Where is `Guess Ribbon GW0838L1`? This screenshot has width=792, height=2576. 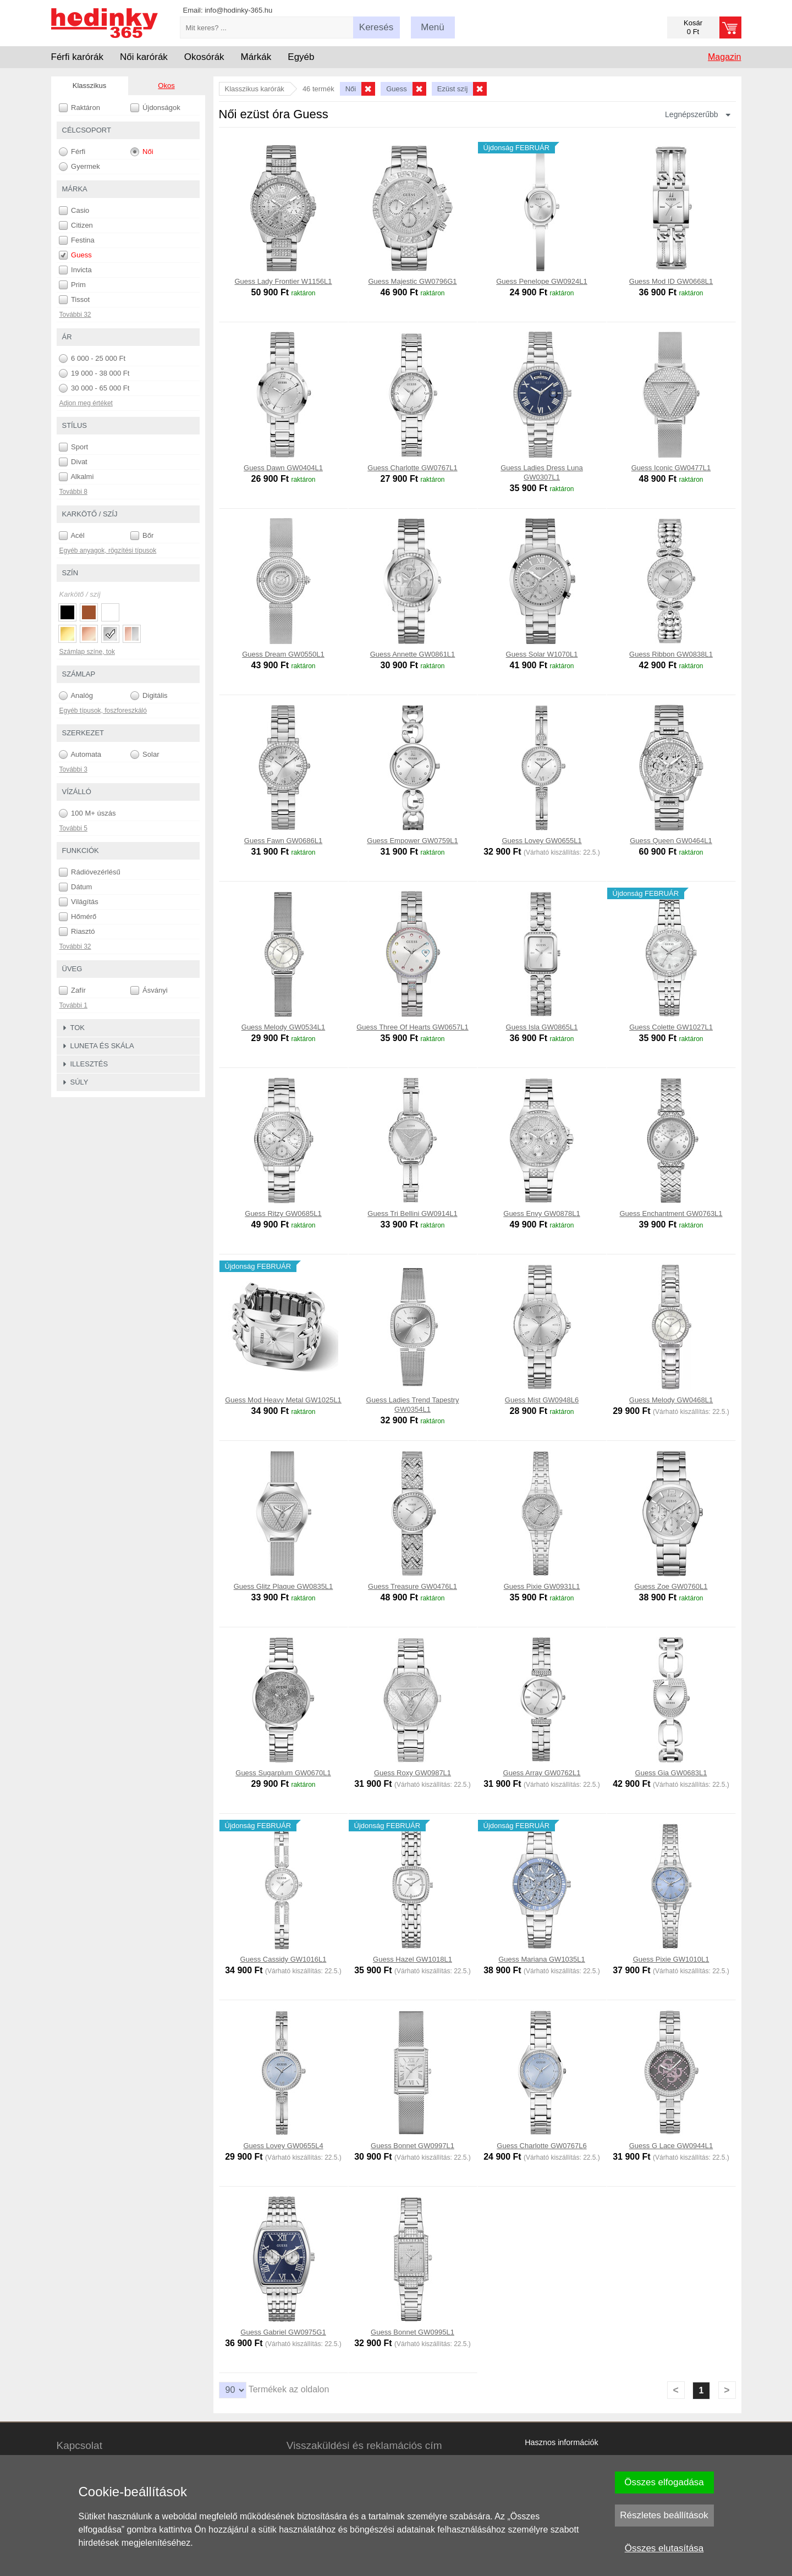
Guess Ribbon GW0838L1 is located at coordinates (671, 654).